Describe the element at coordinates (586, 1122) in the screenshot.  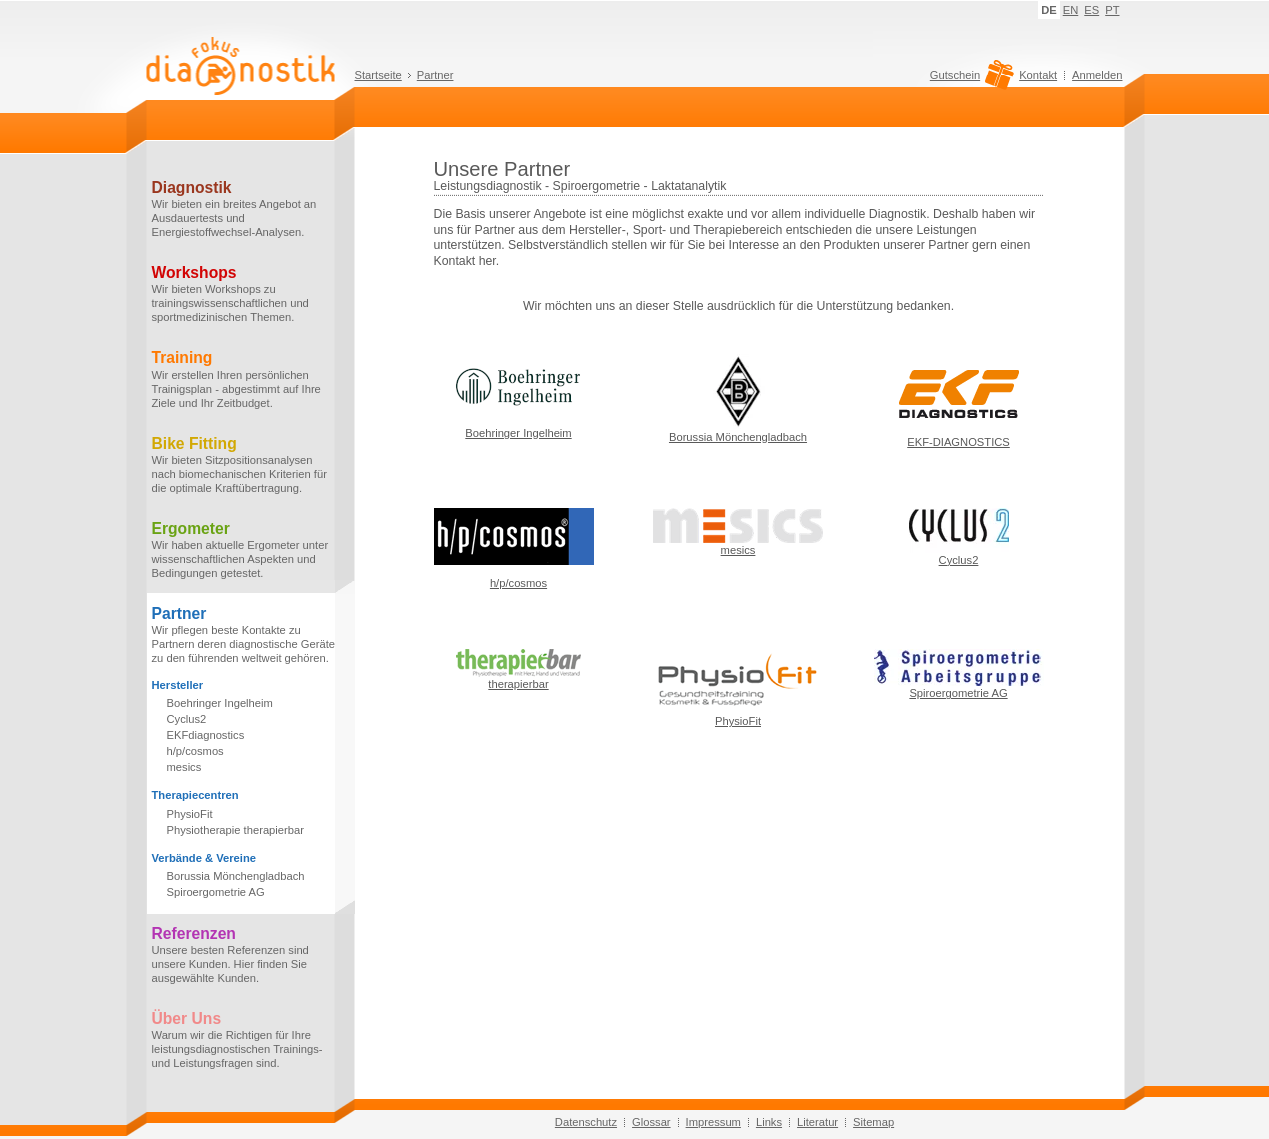
I see `Datenschutz` at that location.